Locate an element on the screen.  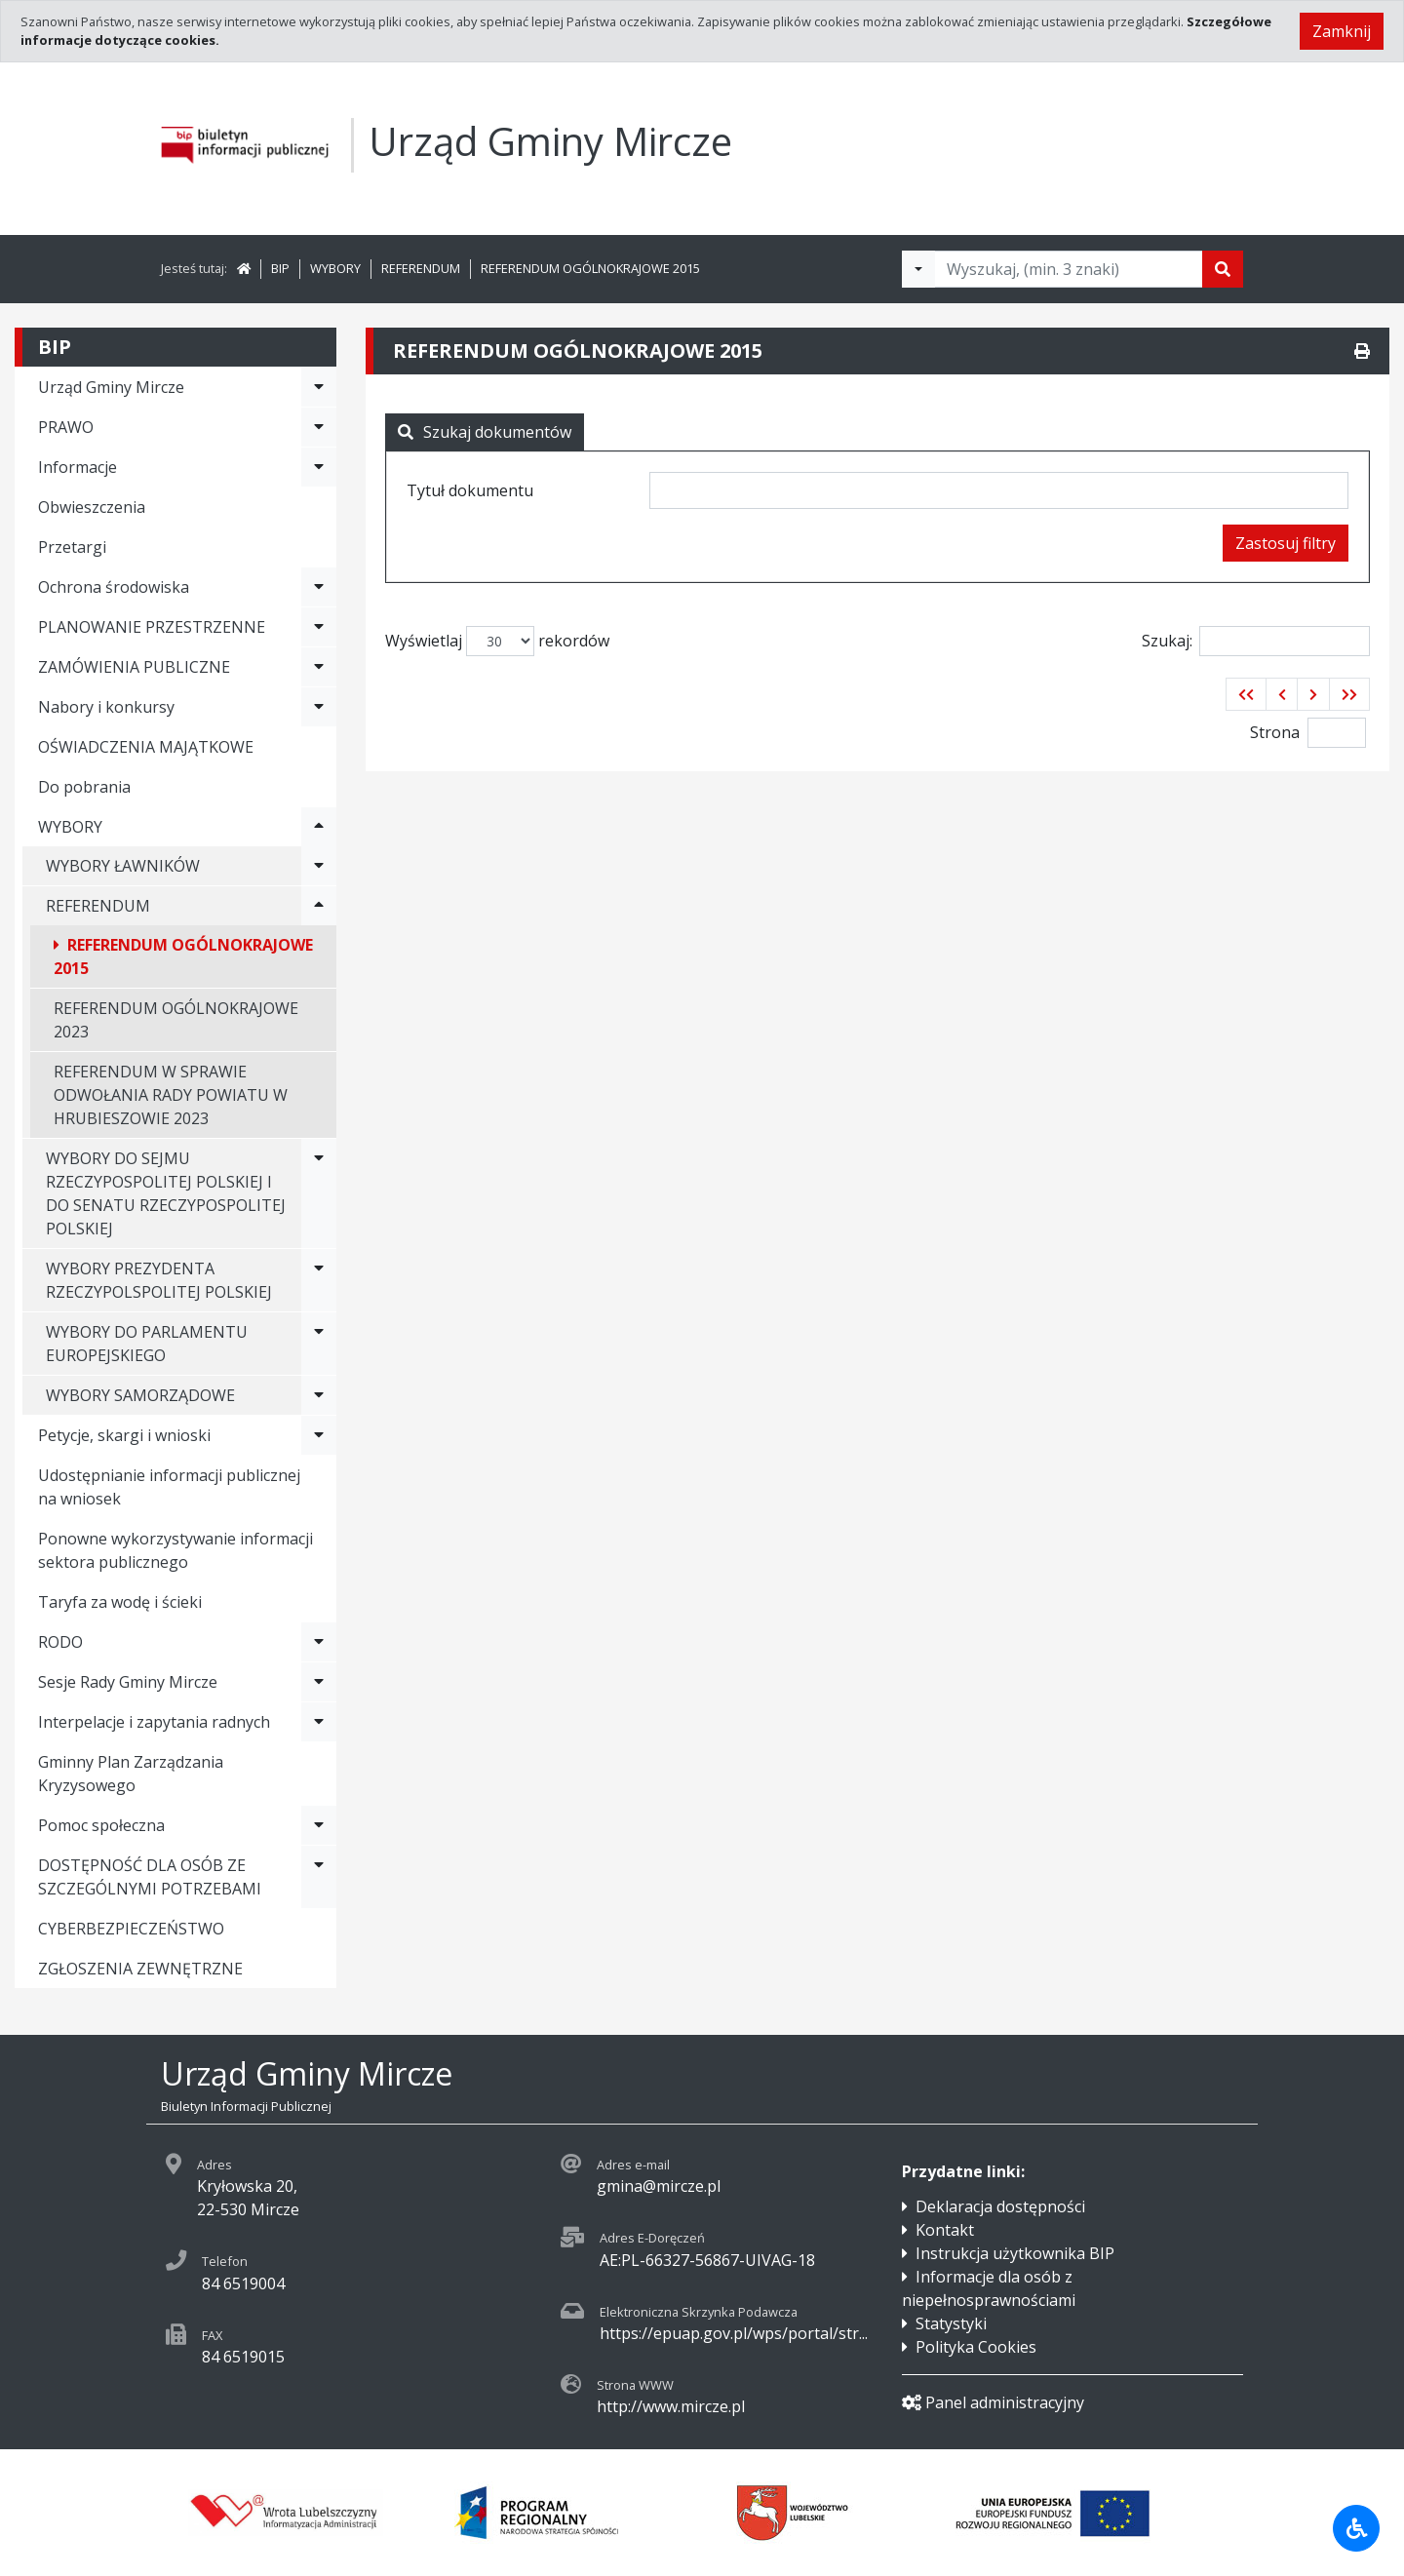
[Rozwiń menu - Petycje, skargi i wnioski] is located at coordinates (318, 1435).